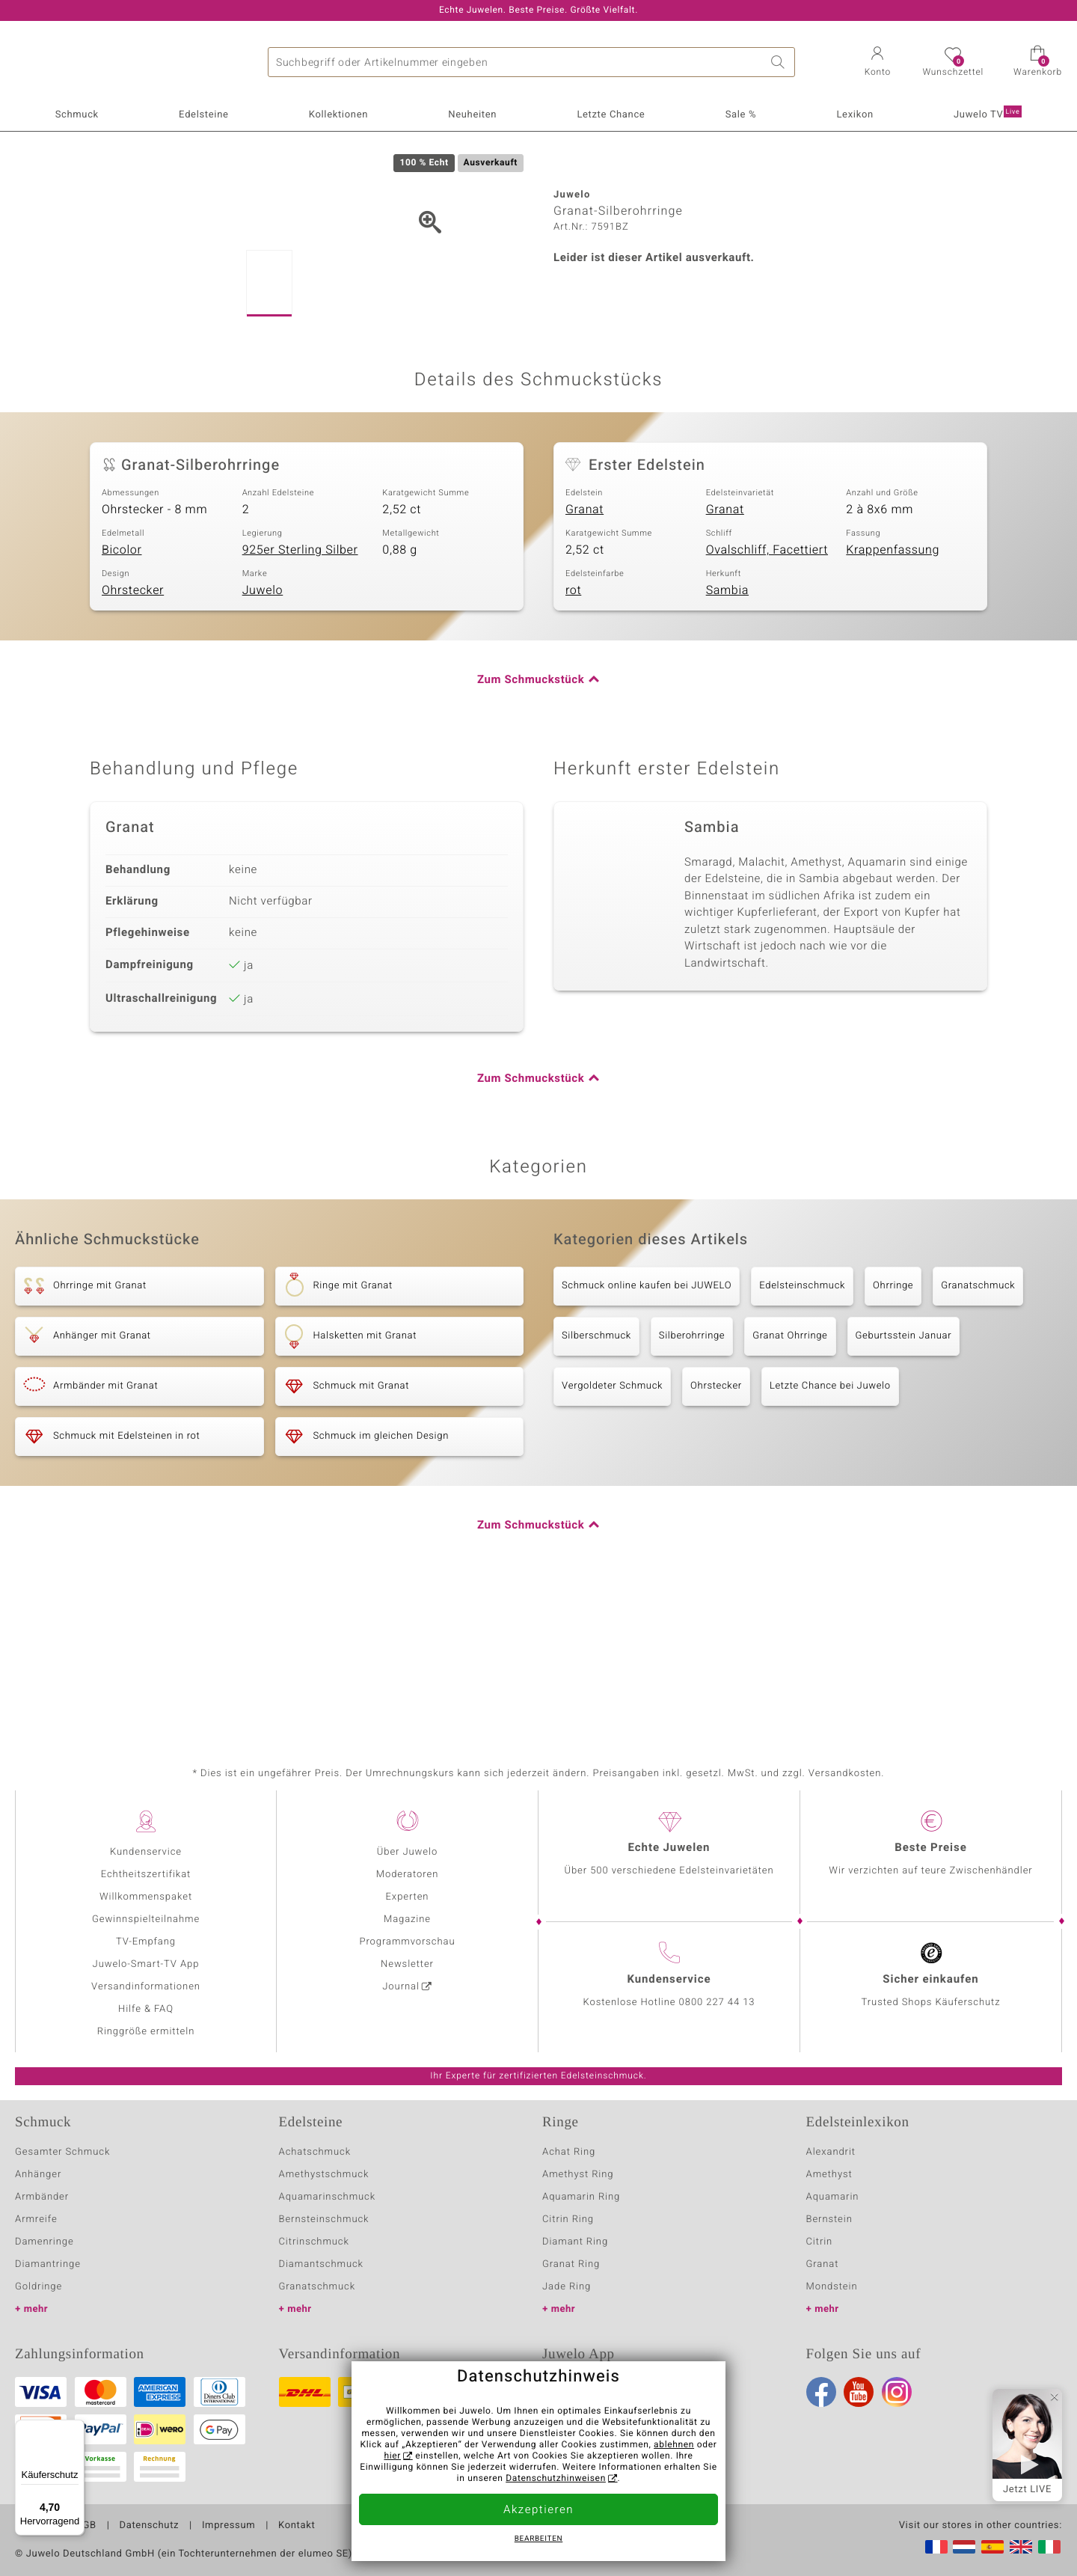 Image resolution: width=1077 pixels, height=2576 pixels. Describe the element at coordinates (392, 2456) in the screenshot. I see `hier` at that location.